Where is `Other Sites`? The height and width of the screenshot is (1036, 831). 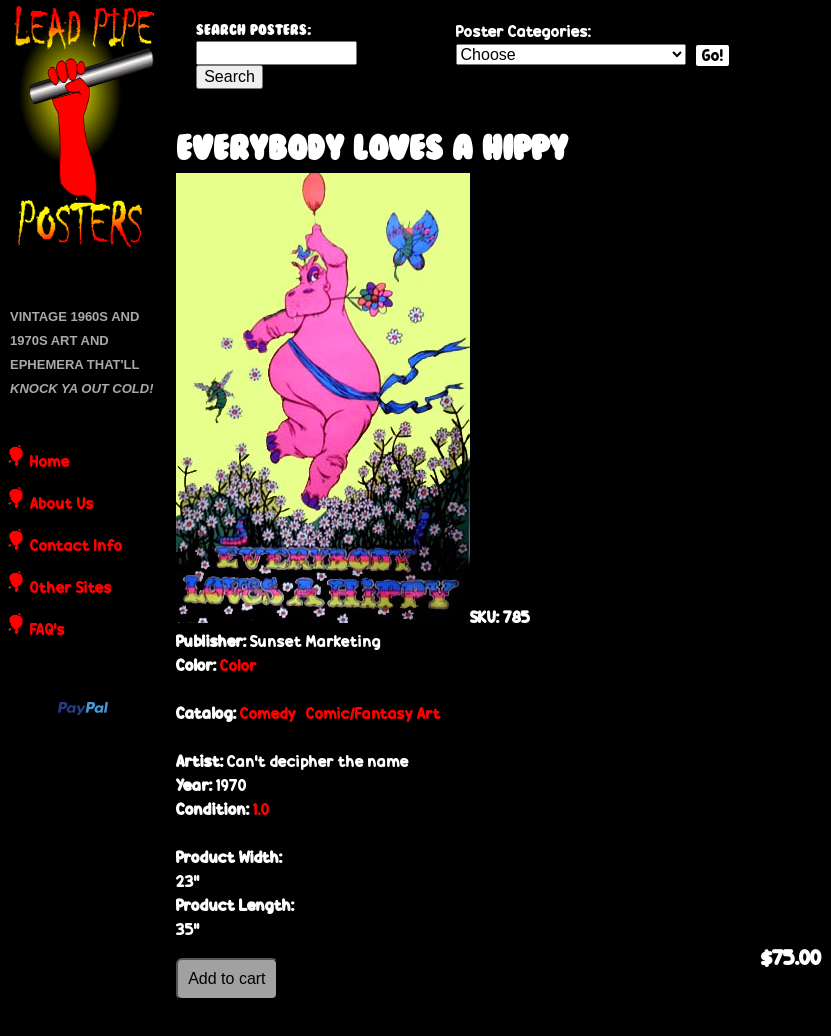 Other Sites is located at coordinates (71, 589).